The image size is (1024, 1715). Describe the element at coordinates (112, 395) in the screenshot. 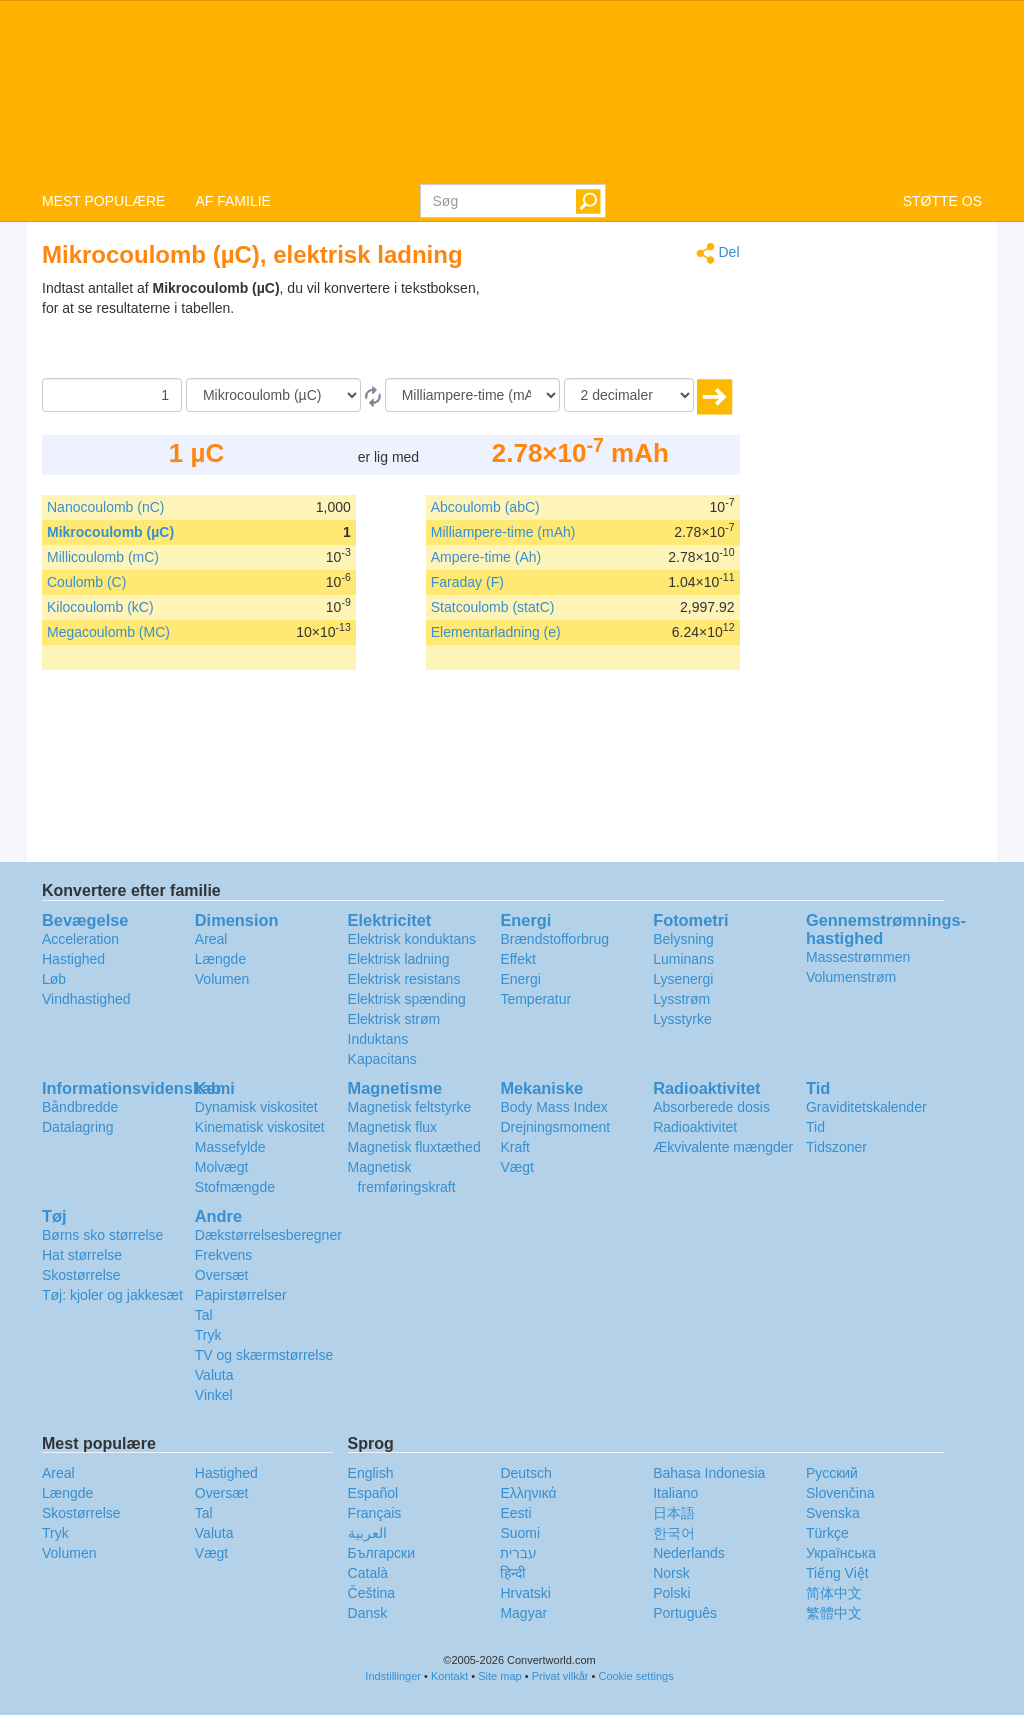

I see `[Beløb]` at that location.